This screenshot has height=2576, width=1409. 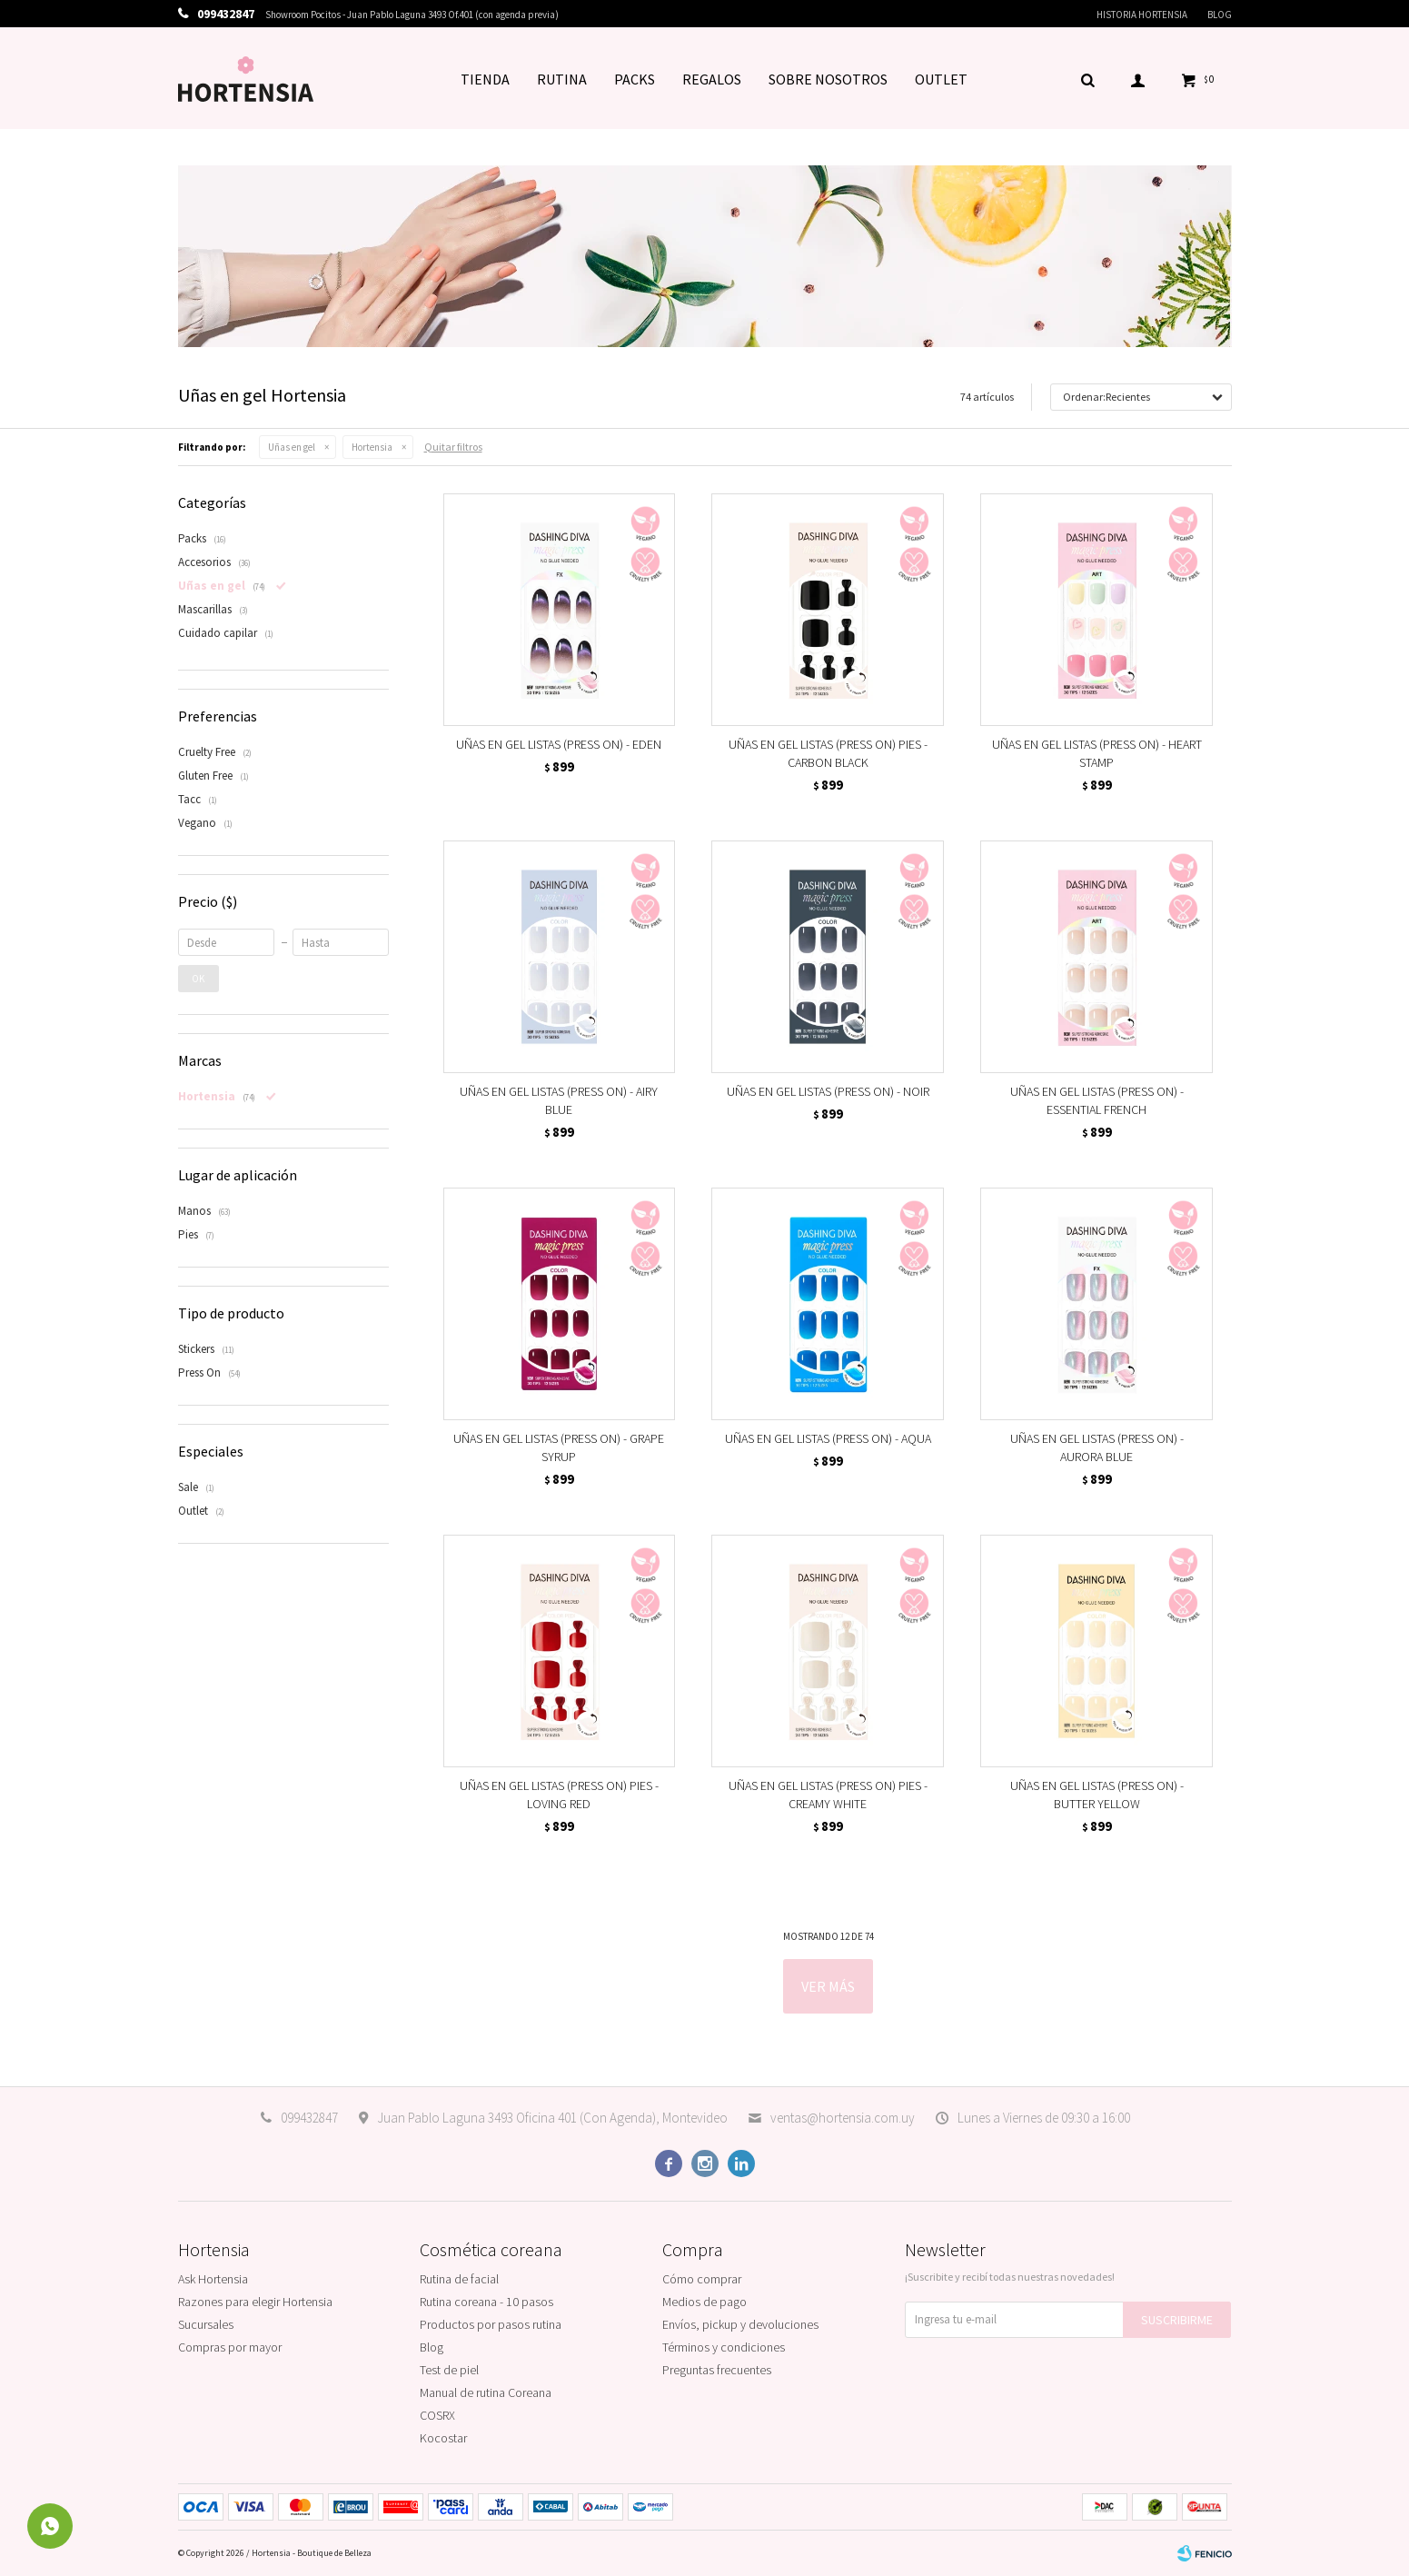 I want to click on RUTINA, so click(x=562, y=79).